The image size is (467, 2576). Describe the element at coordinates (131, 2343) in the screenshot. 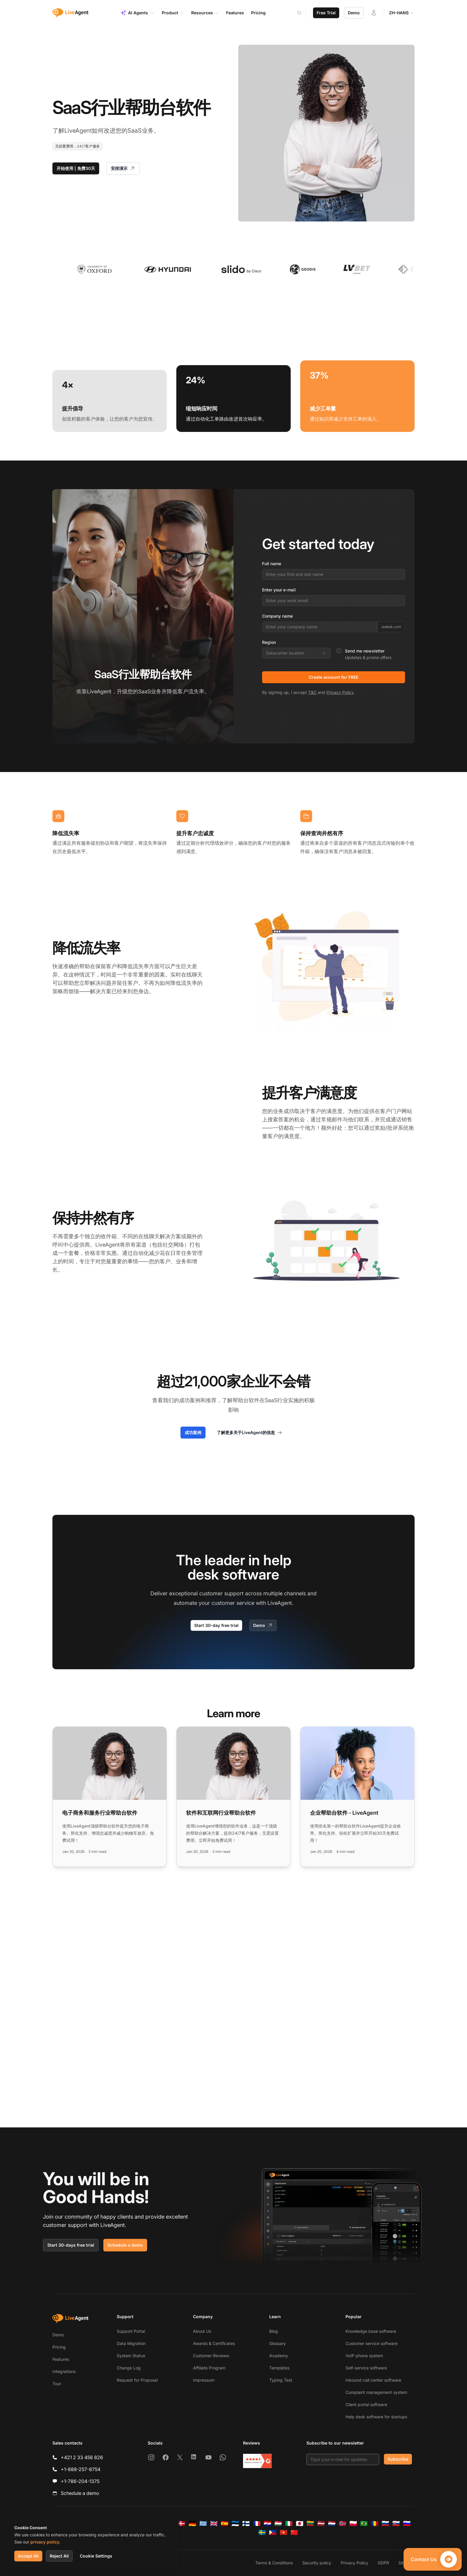

I see `Data Migration` at that location.